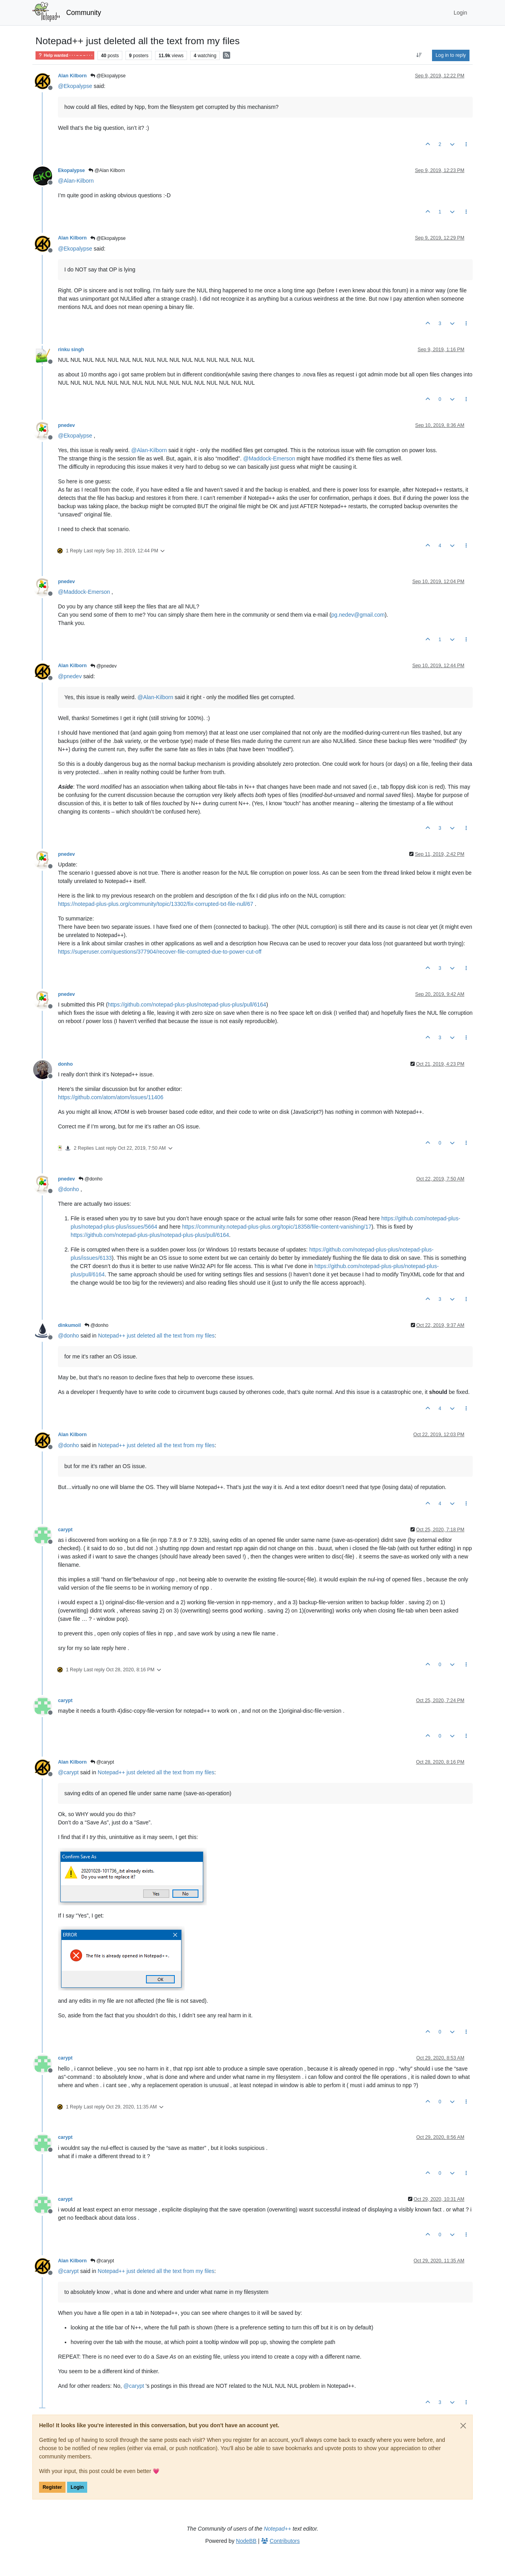  What do you see at coordinates (160, 951) in the screenshot?
I see `https://superuser.com/questions/377904/recover-file-corrupted-due-to-power-cut-off` at bounding box center [160, 951].